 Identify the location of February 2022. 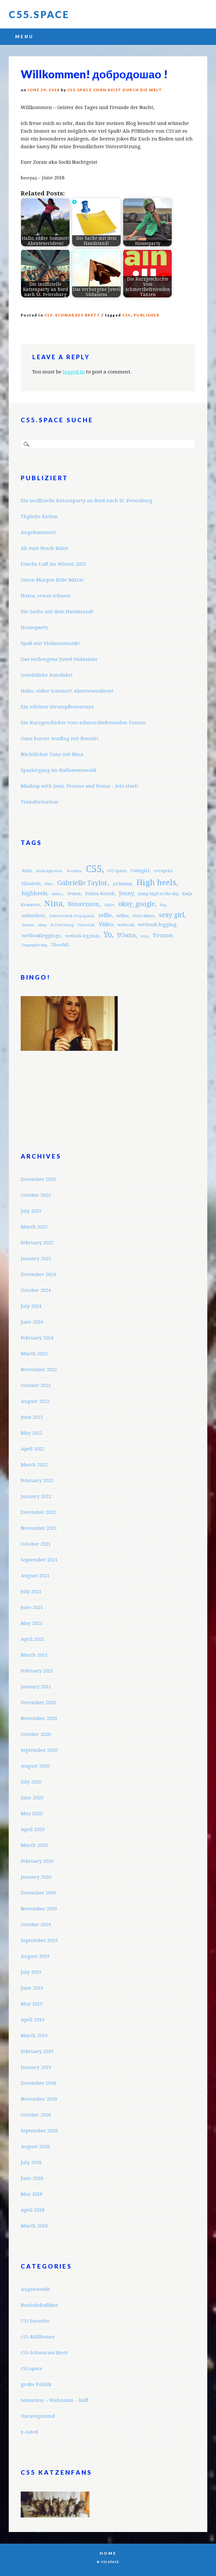
(37, 1480).